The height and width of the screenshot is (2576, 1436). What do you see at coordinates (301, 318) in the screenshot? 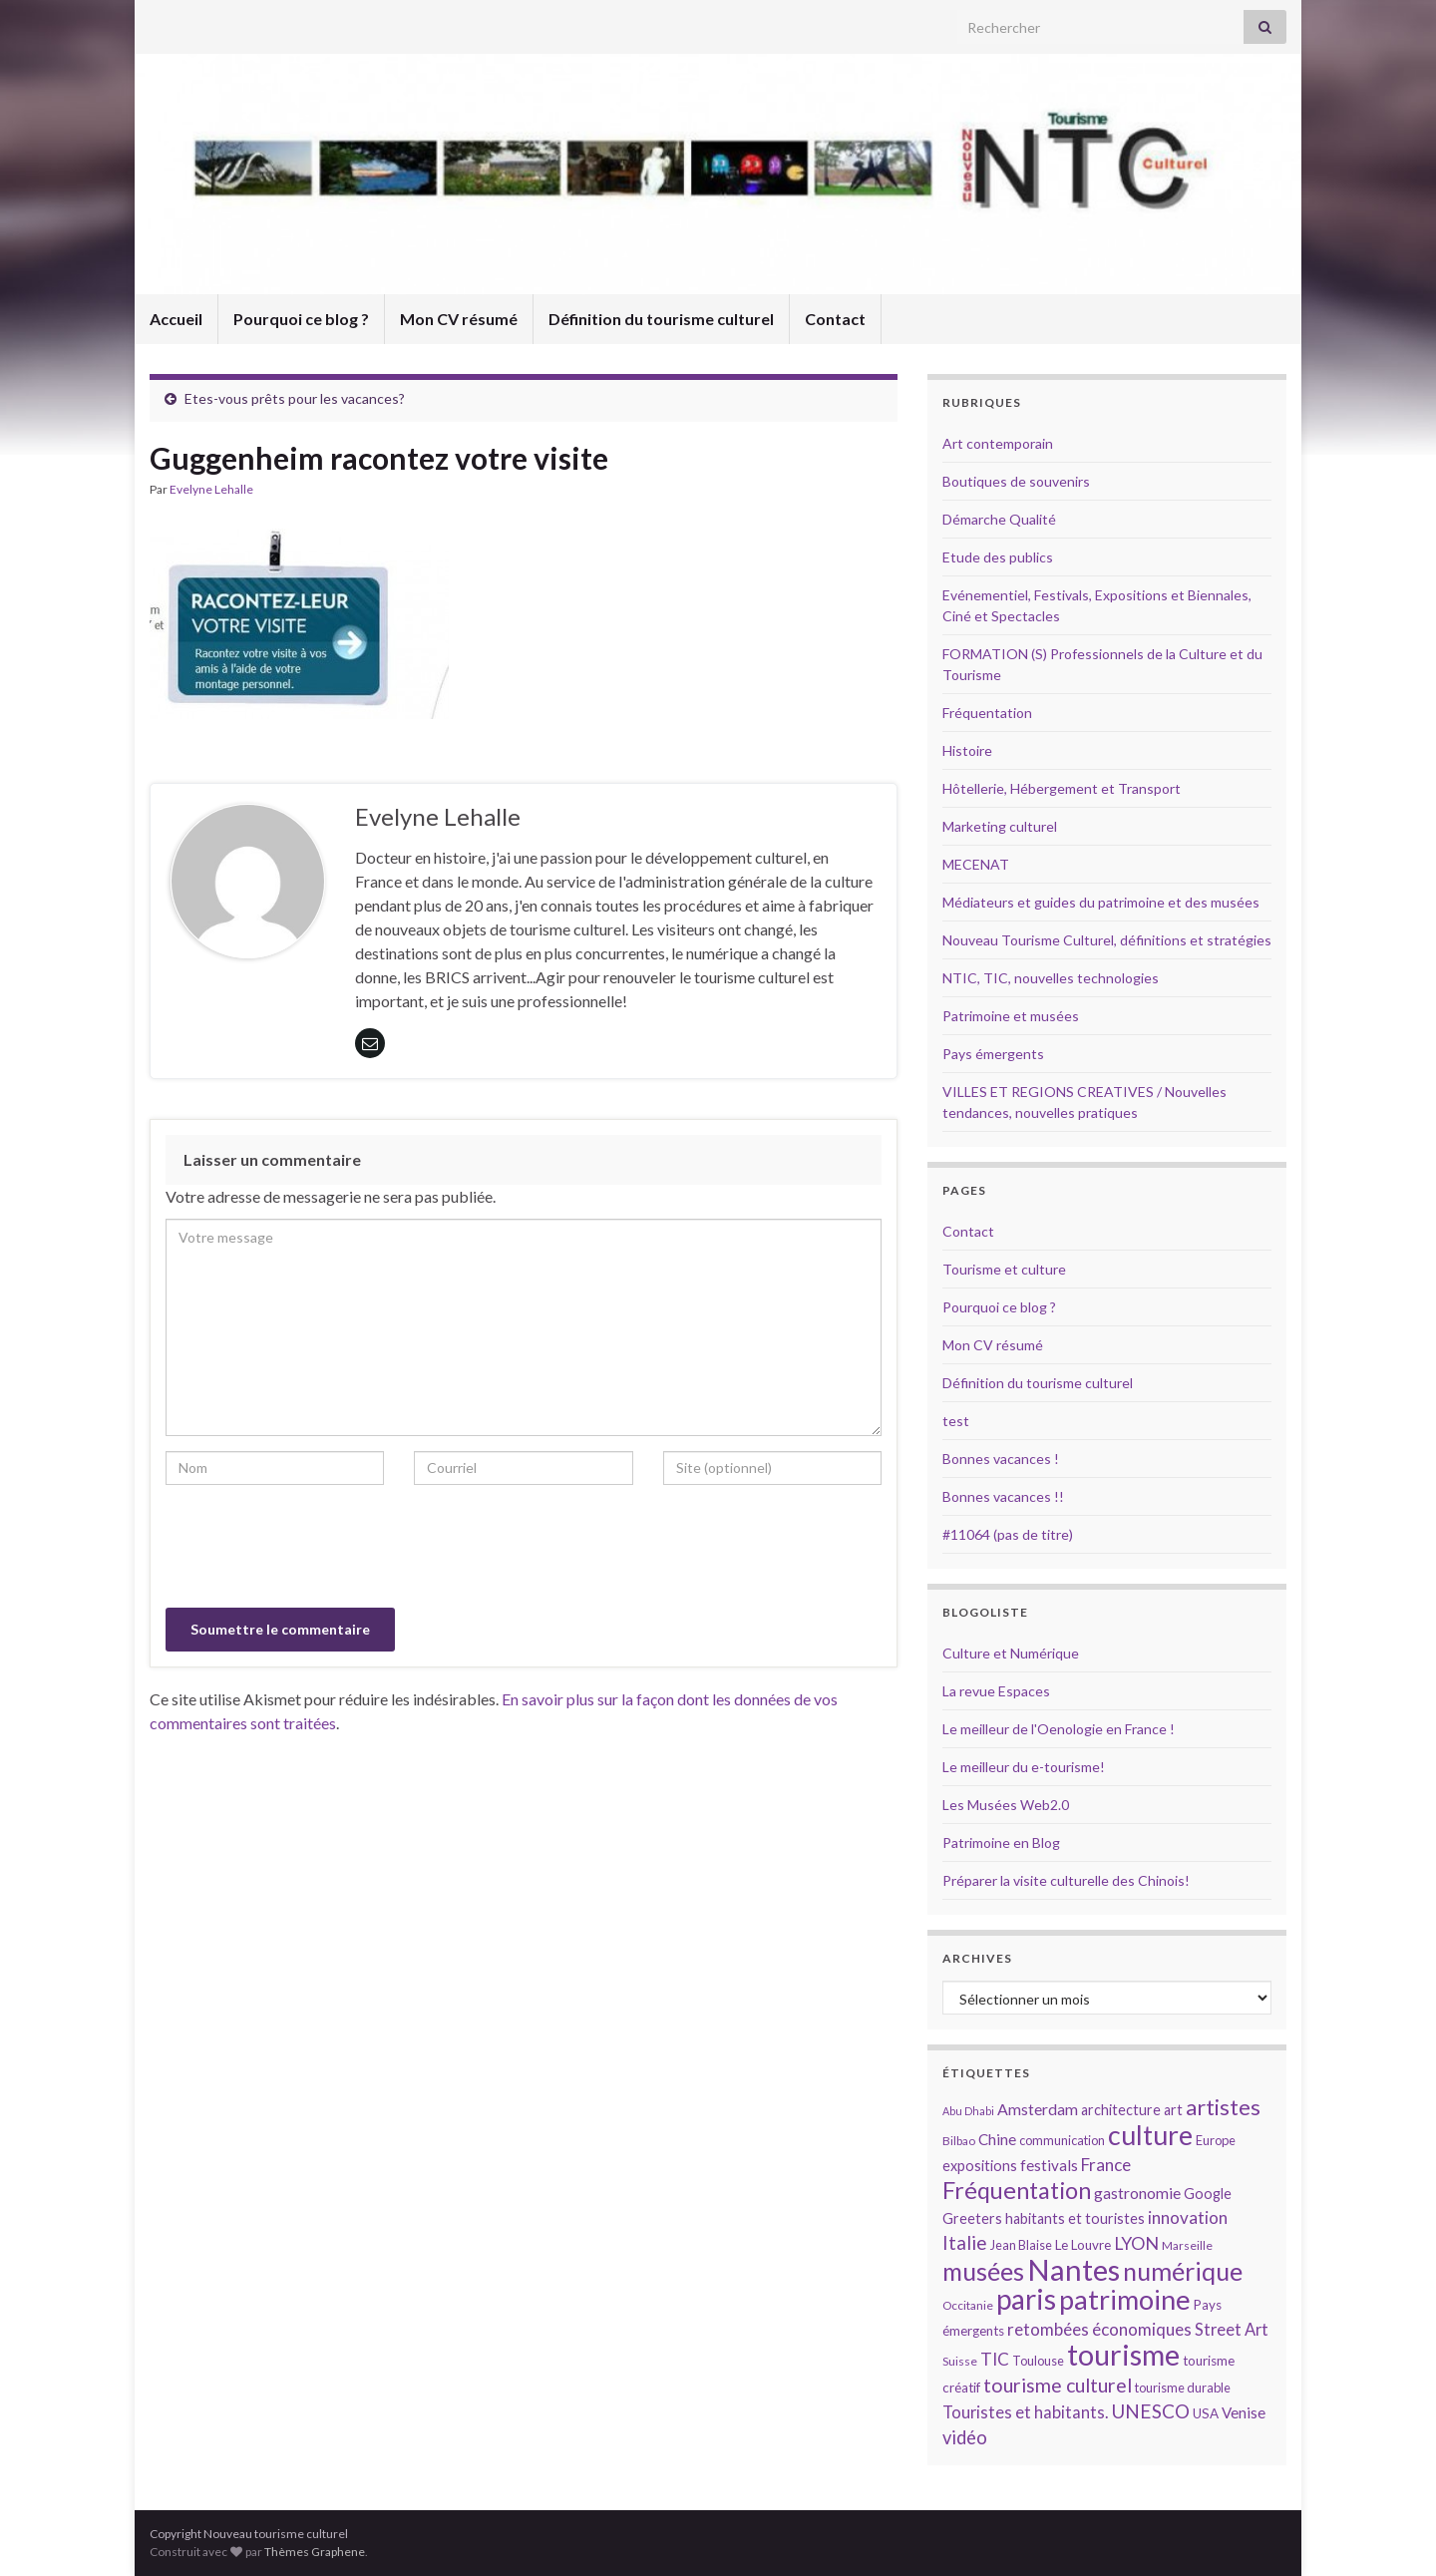
I see `Pourquoi ce blog ?` at bounding box center [301, 318].